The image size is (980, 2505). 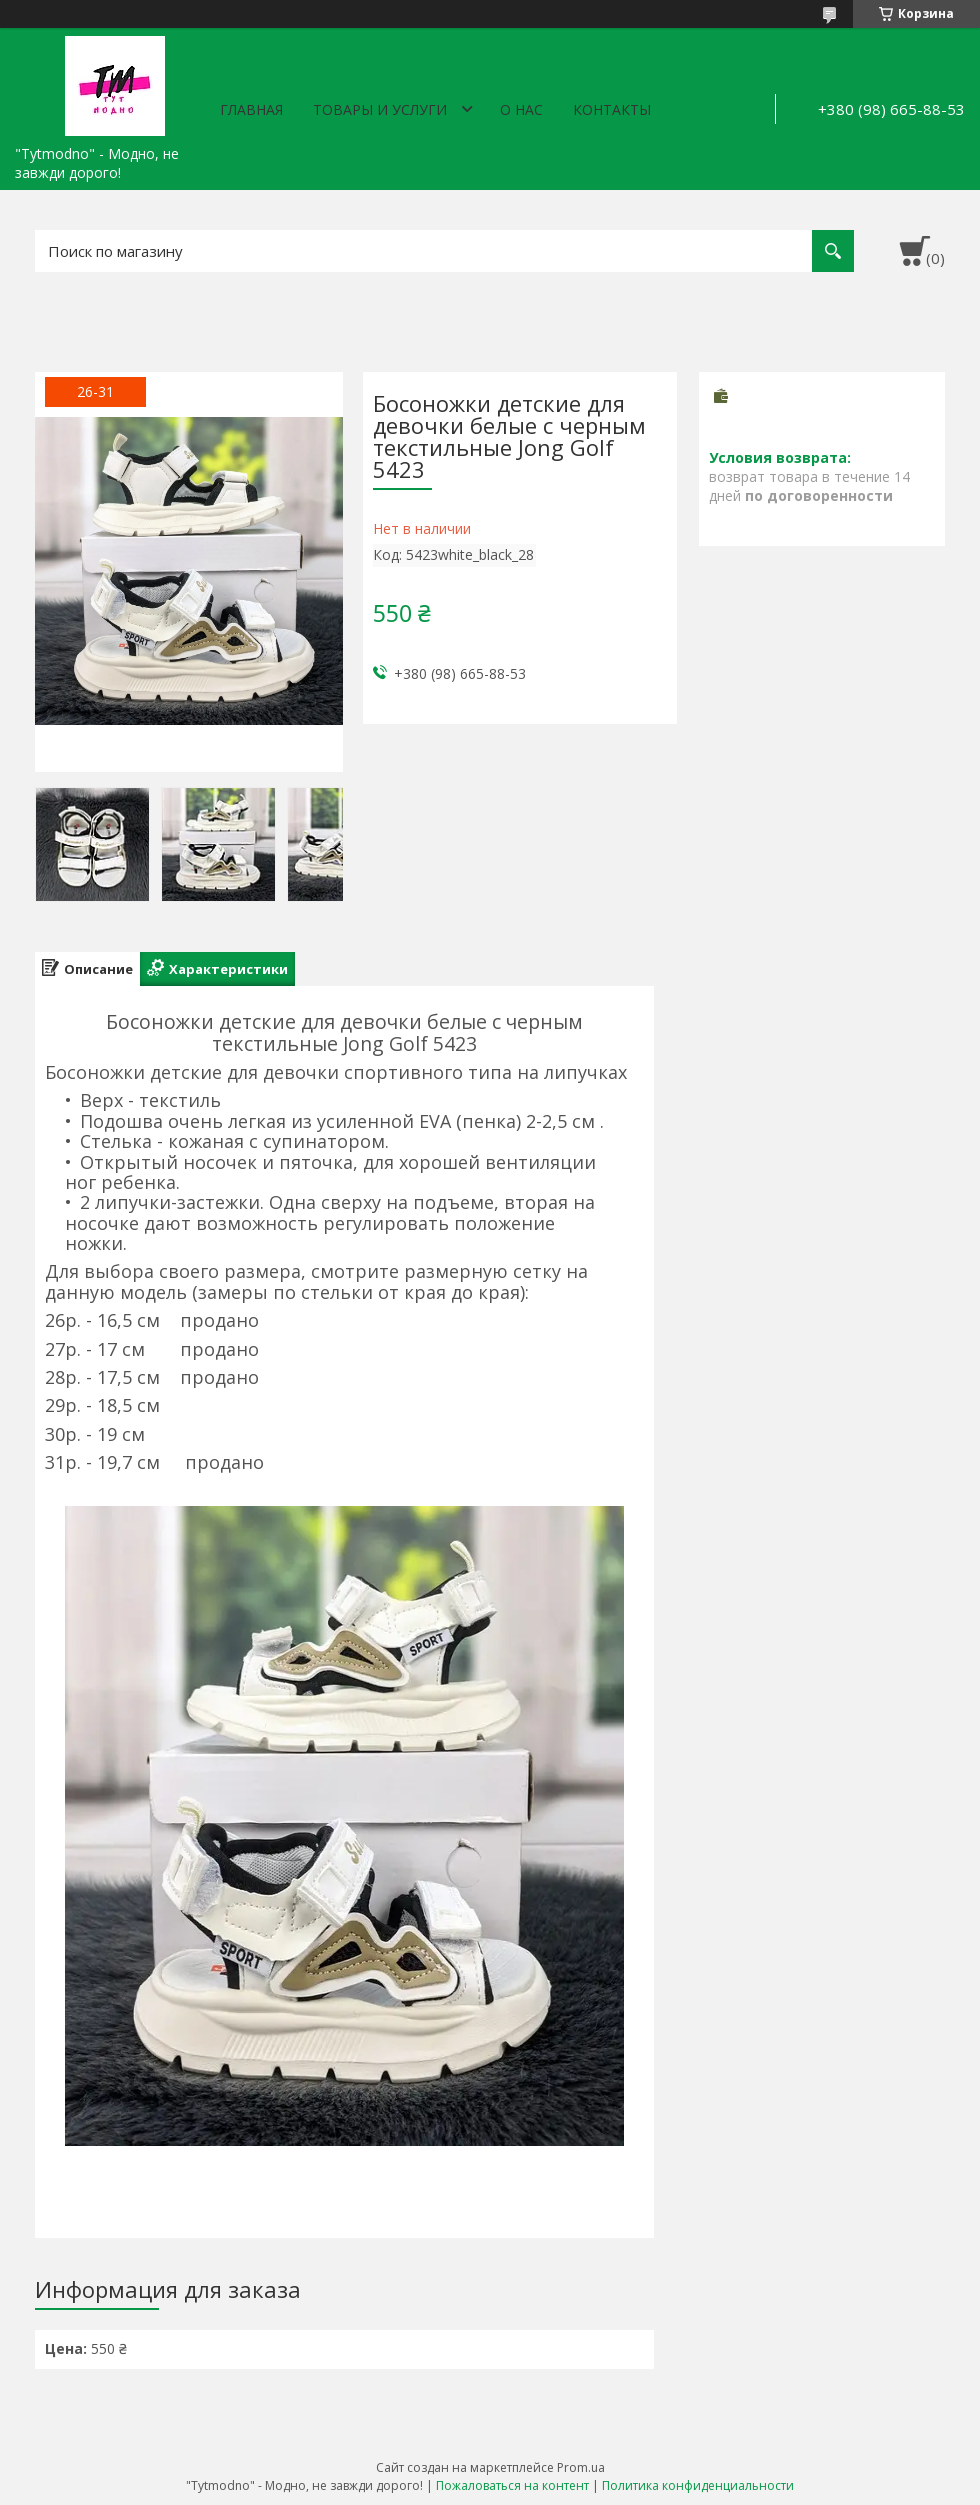 What do you see at coordinates (380, 109) in the screenshot?
I see `Товары и услуги` at bounding box center [380, 109].